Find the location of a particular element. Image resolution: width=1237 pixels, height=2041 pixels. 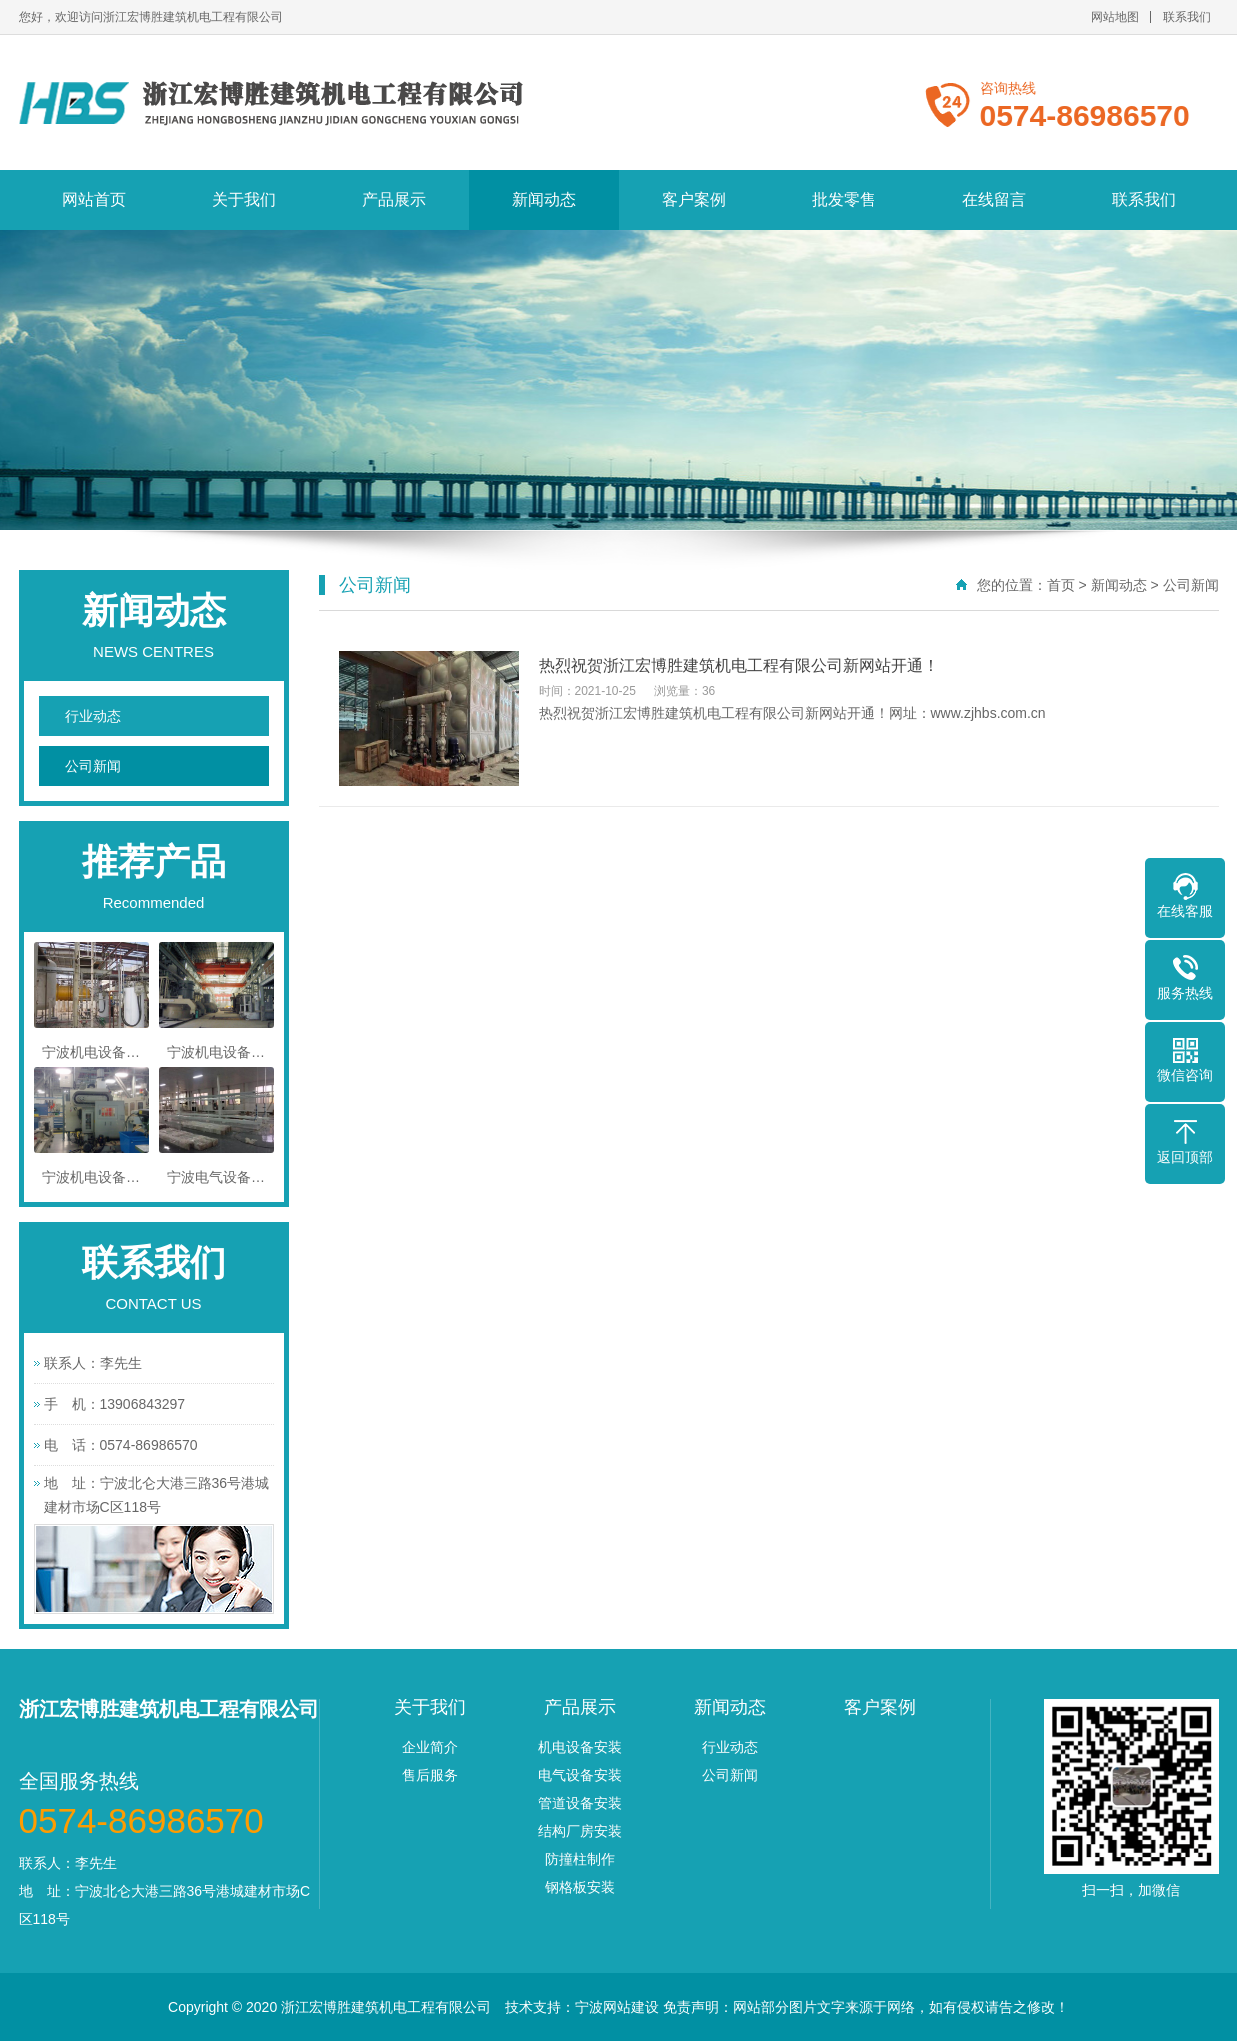

网站地图 is located at coordinates (1115, 17).